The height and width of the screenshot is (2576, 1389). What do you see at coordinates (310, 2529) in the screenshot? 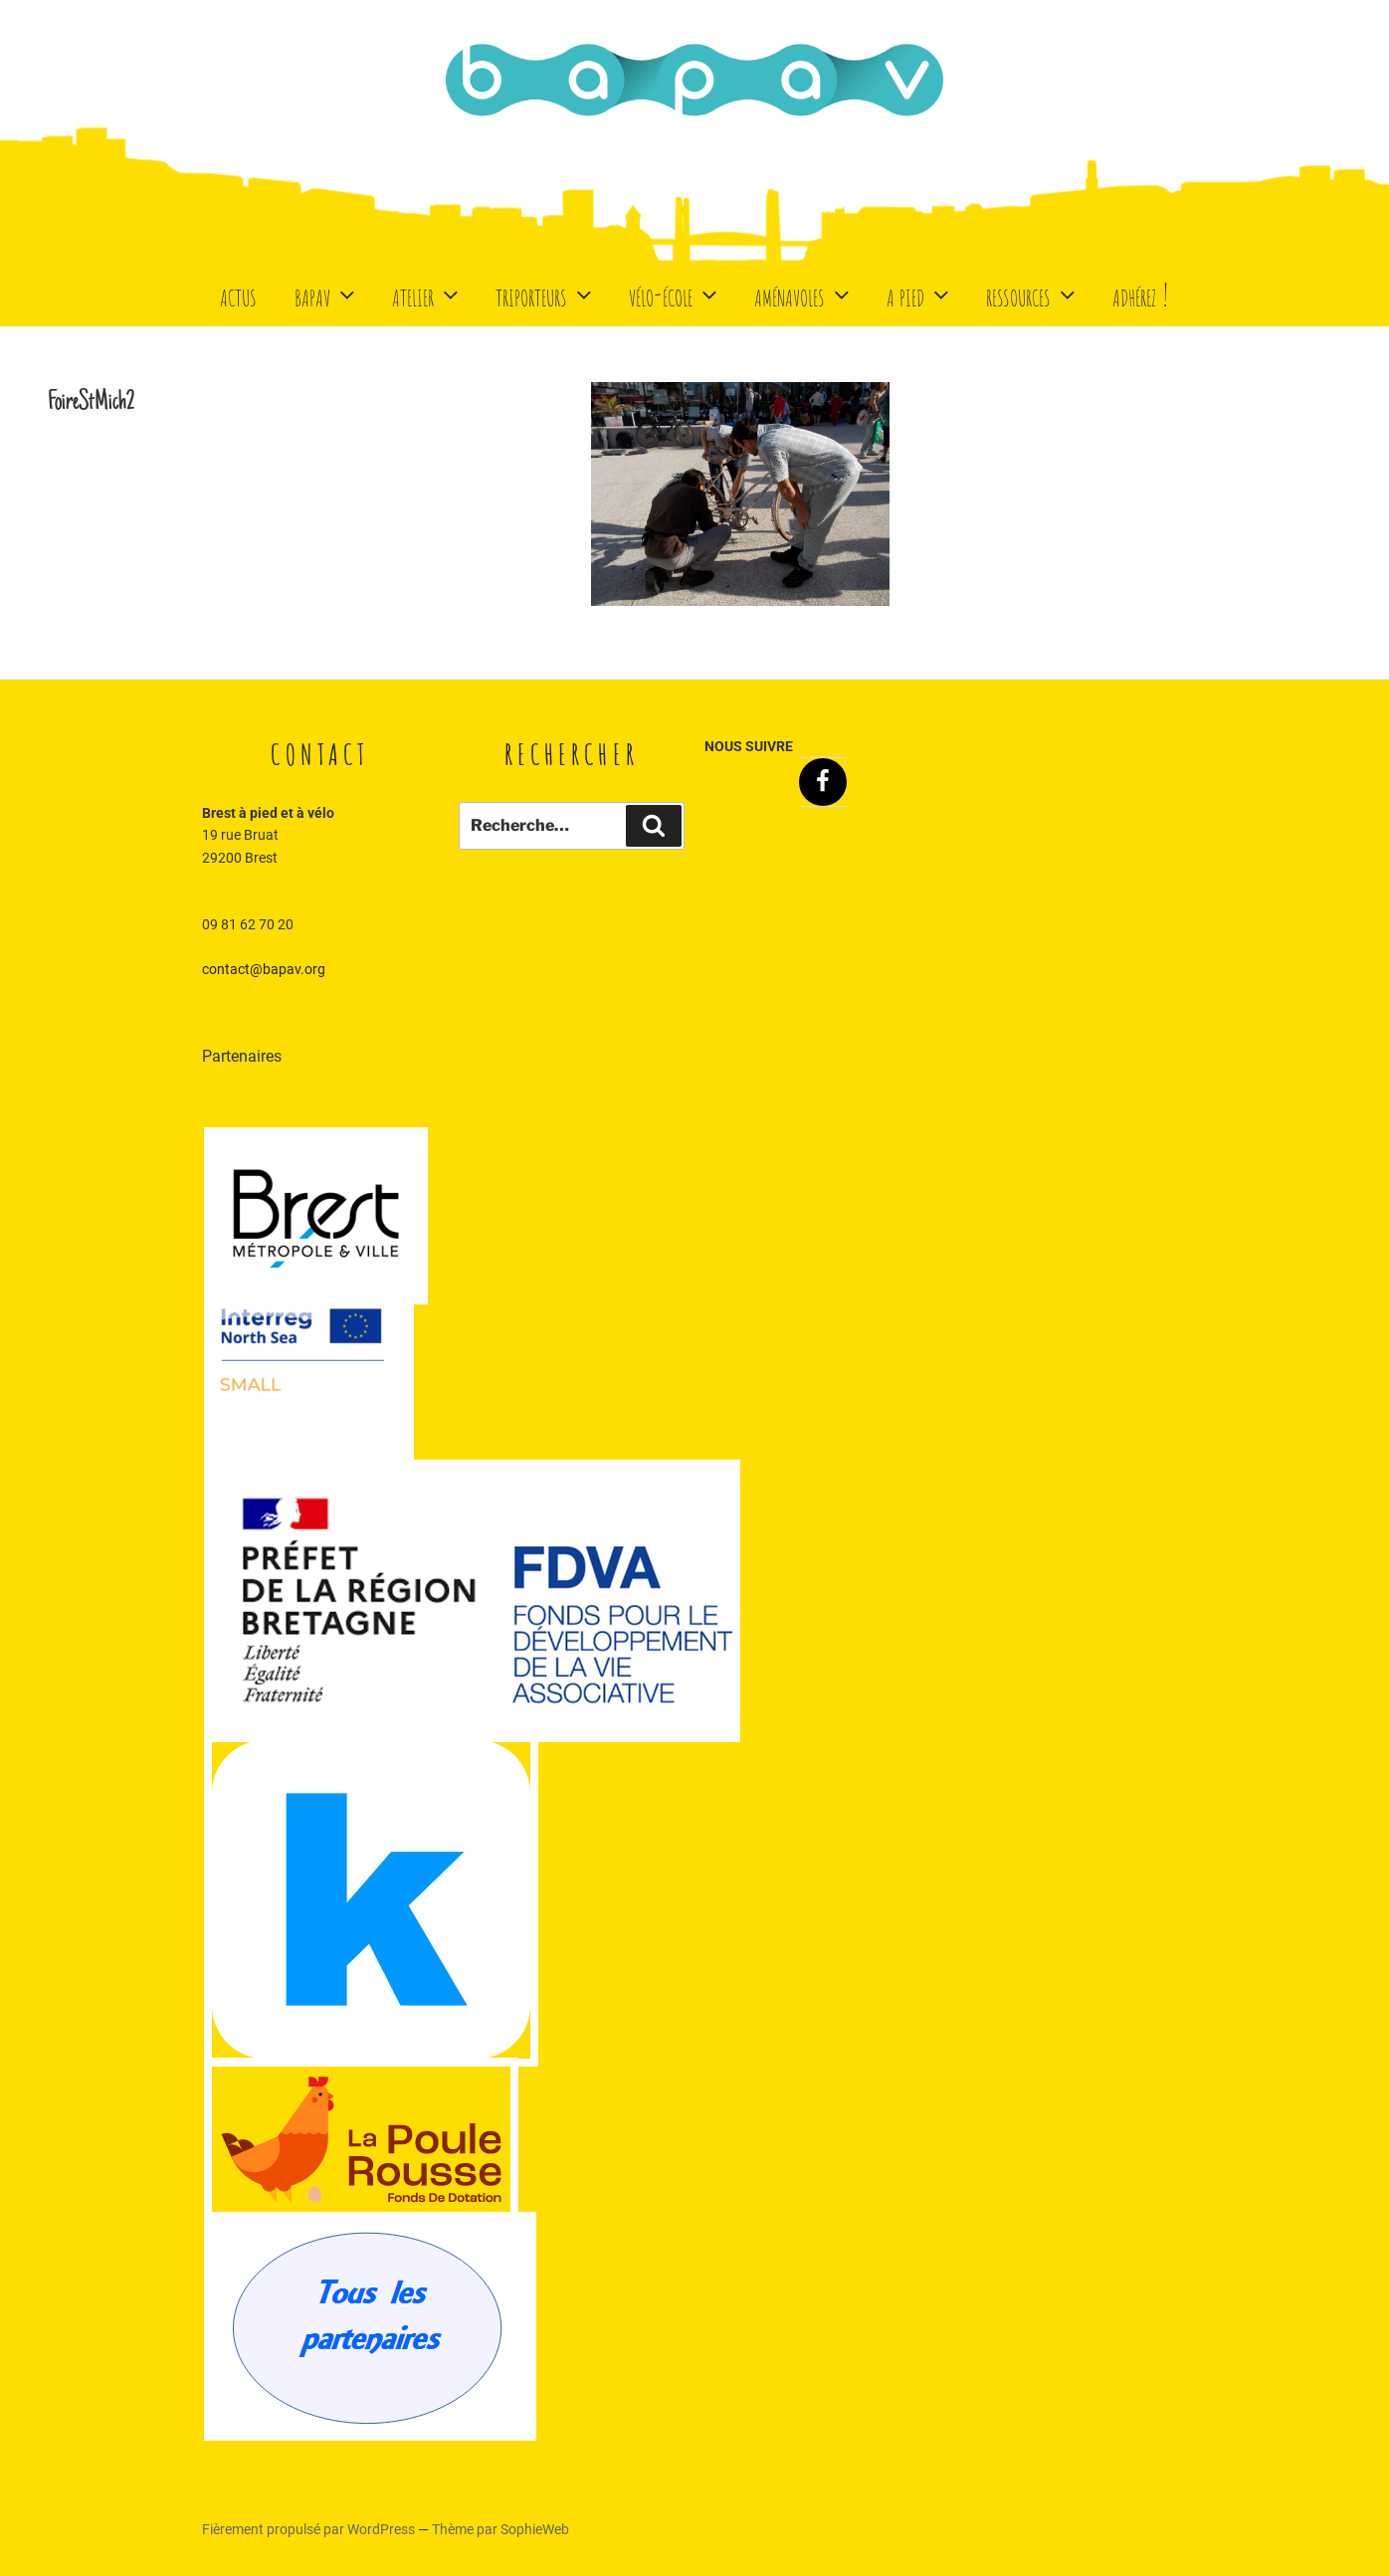
I see `Fièrement propulsé par WordPress` at bounding box center [310, 2529].